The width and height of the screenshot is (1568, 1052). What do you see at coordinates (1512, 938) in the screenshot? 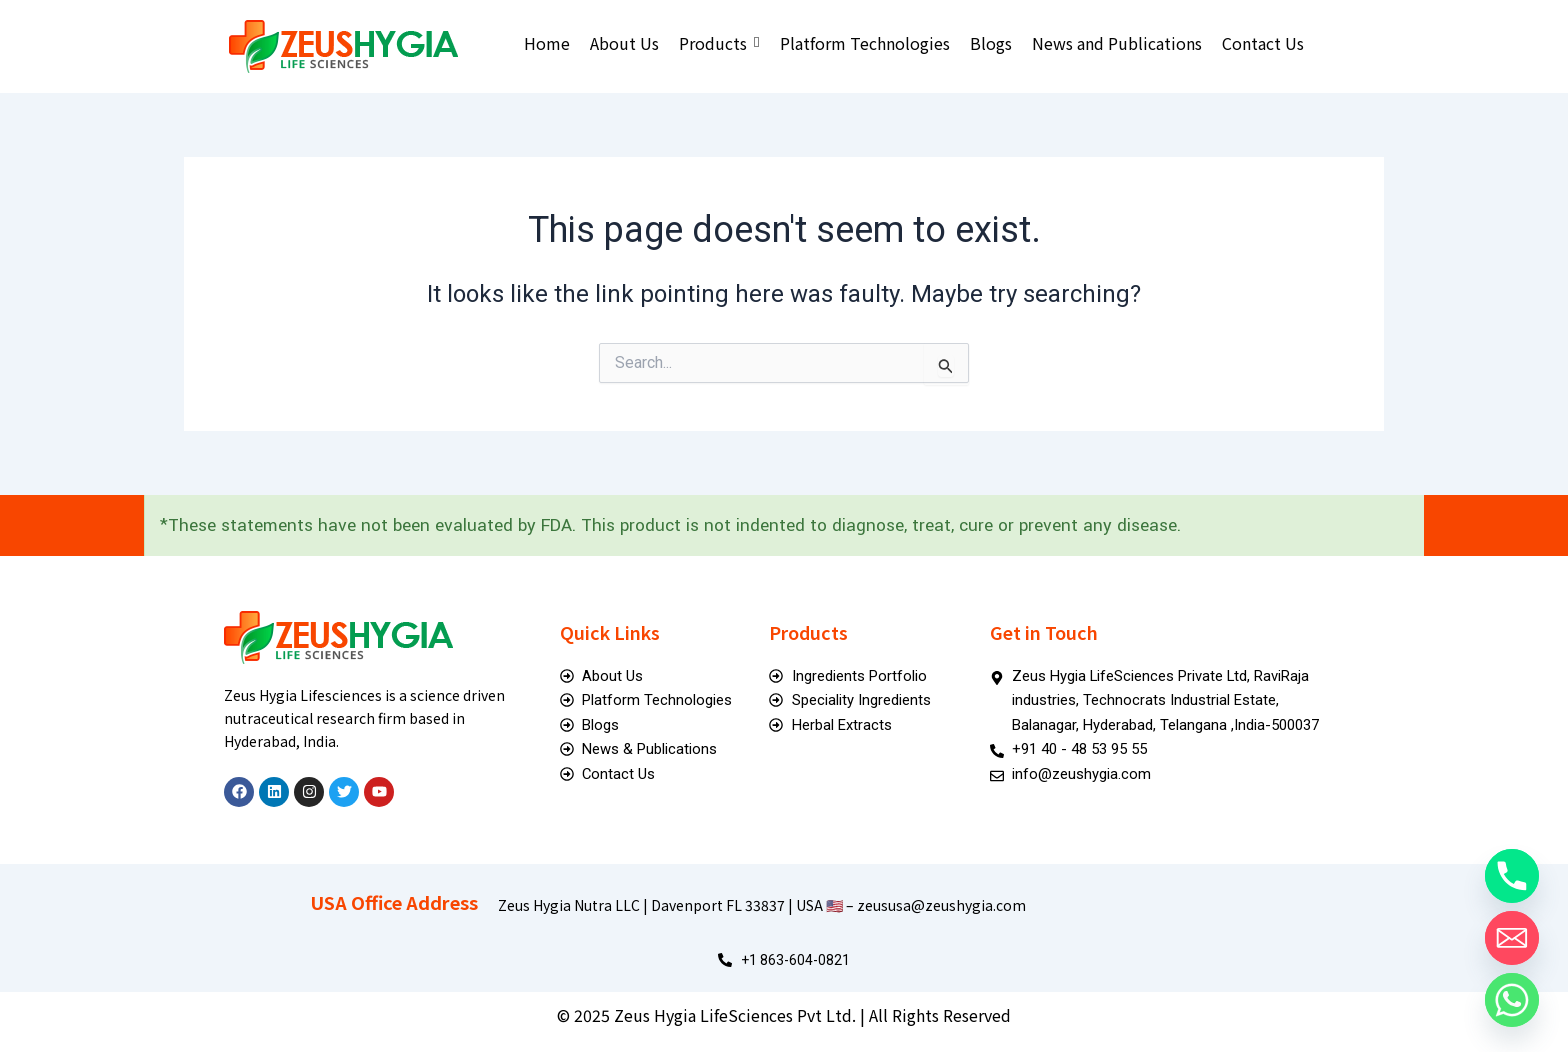
I see `[Email]` at bounding box center [1512, 938].